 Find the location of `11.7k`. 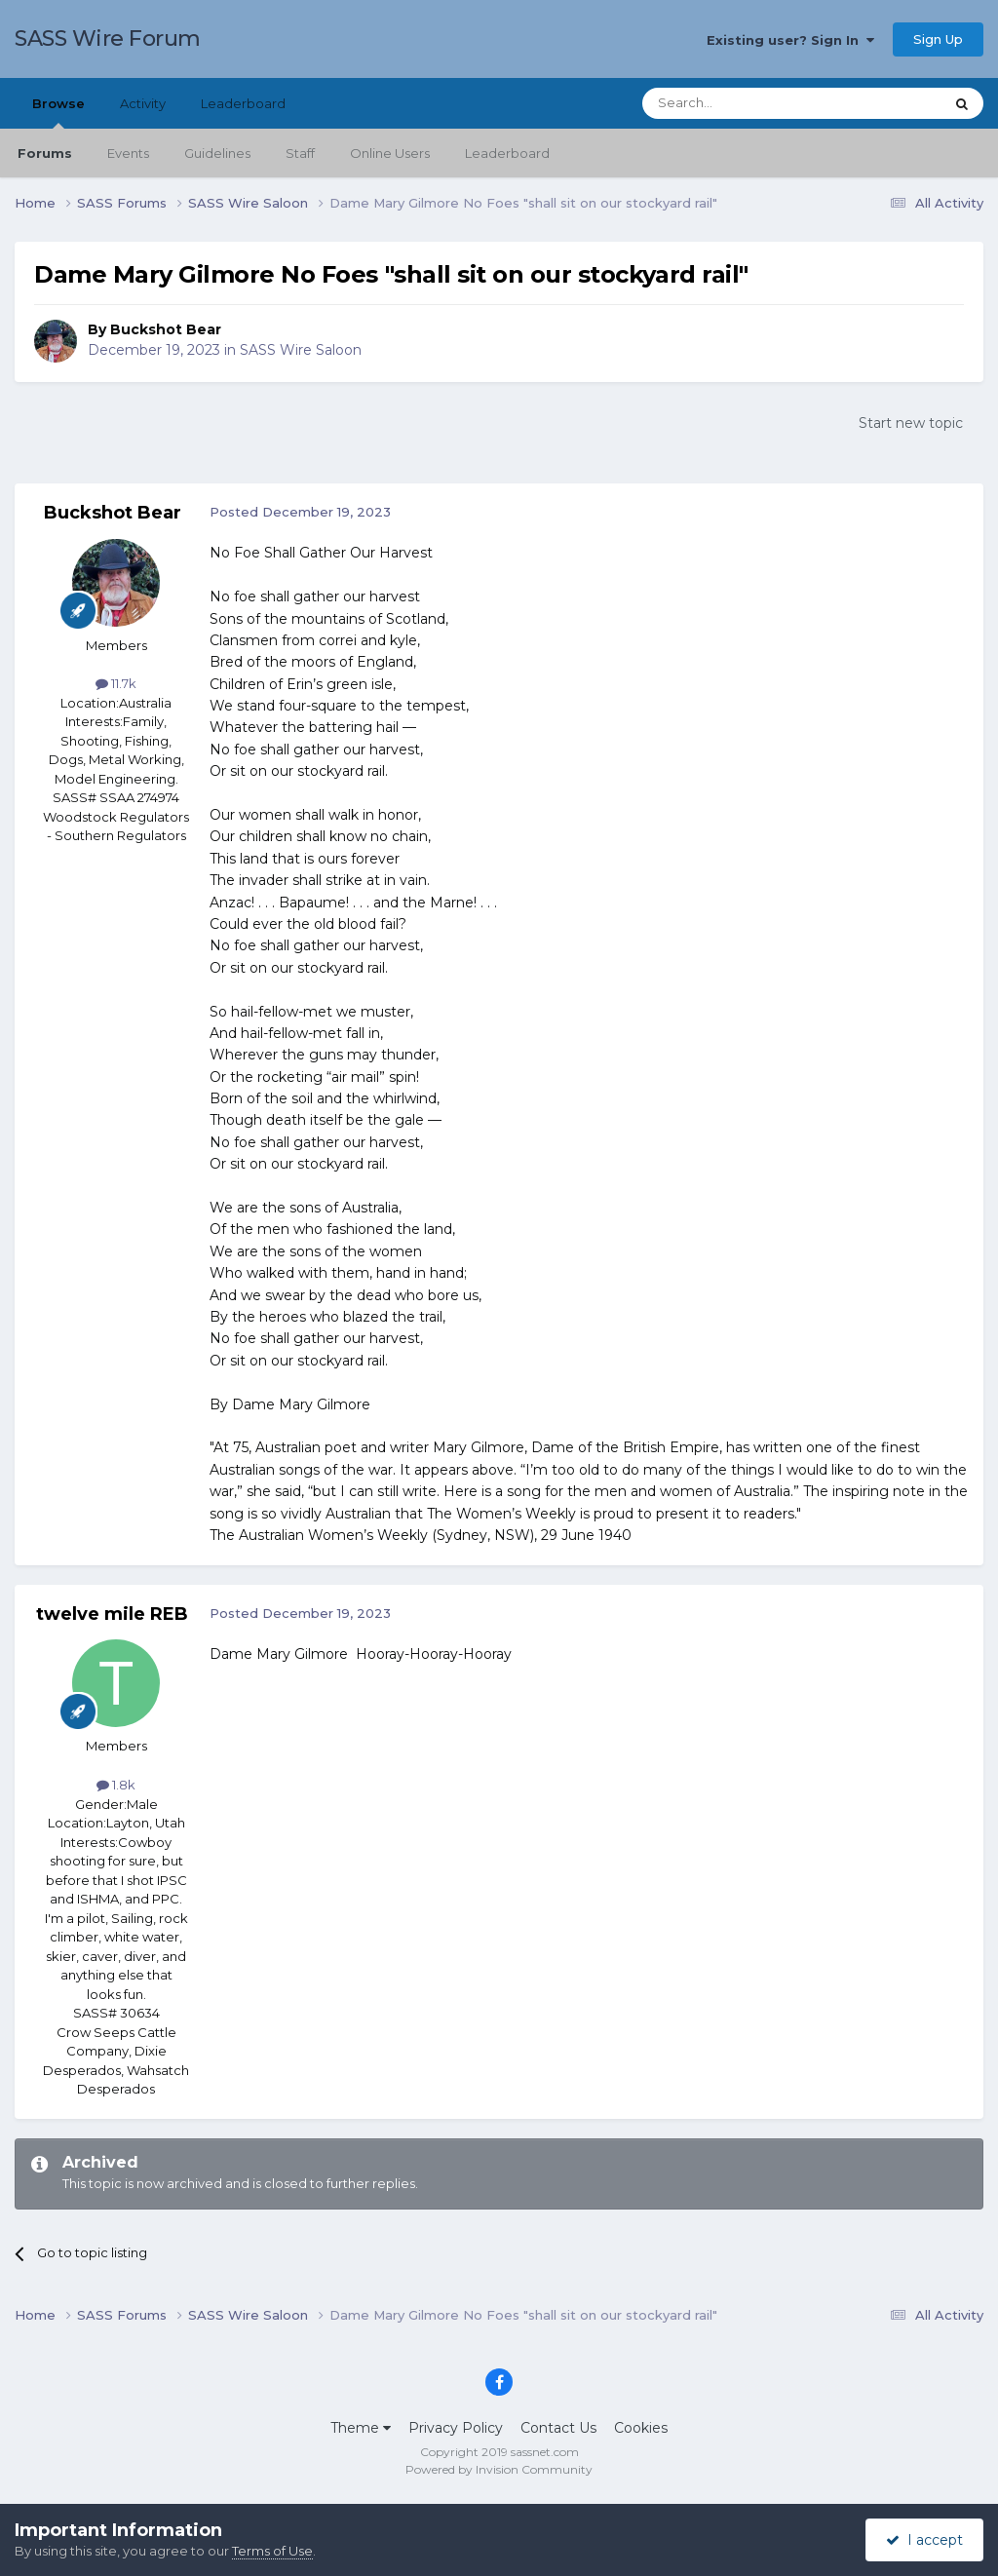

11.7k is located at coordinates (116, 683).